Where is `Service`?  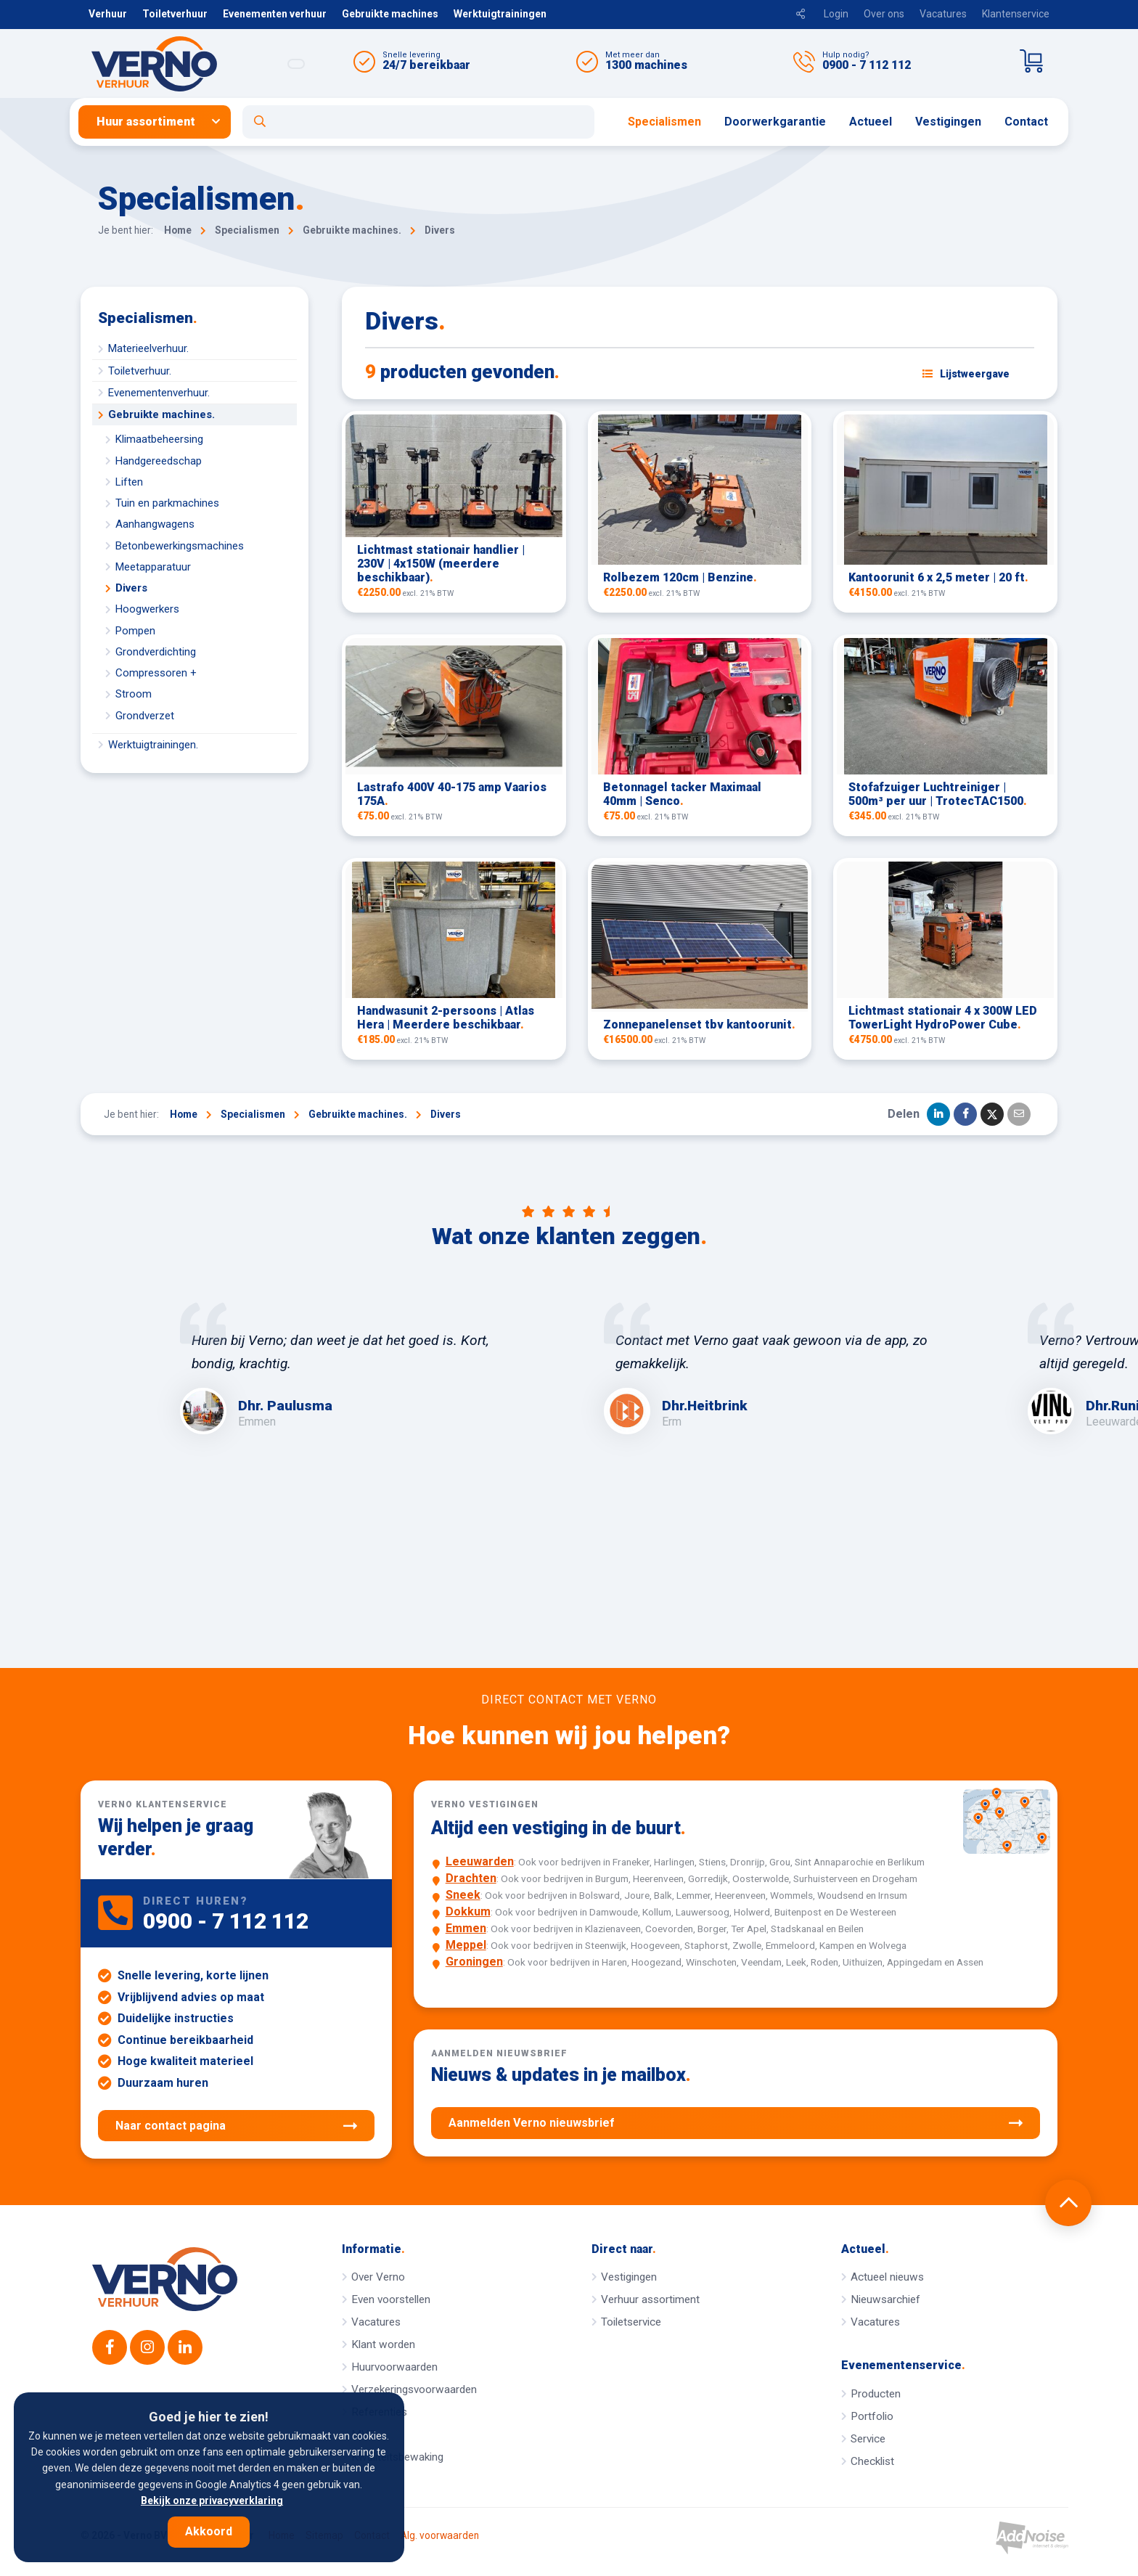
Service is located at coordinates (868, 2438).